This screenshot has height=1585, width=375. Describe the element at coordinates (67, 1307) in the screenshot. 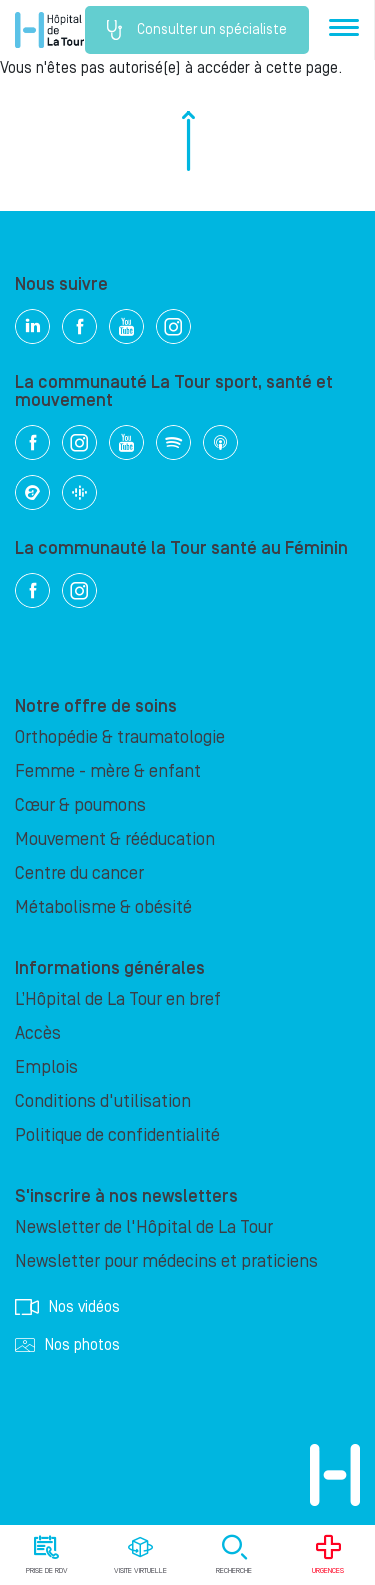

I see `Nos vidéos` at that location.